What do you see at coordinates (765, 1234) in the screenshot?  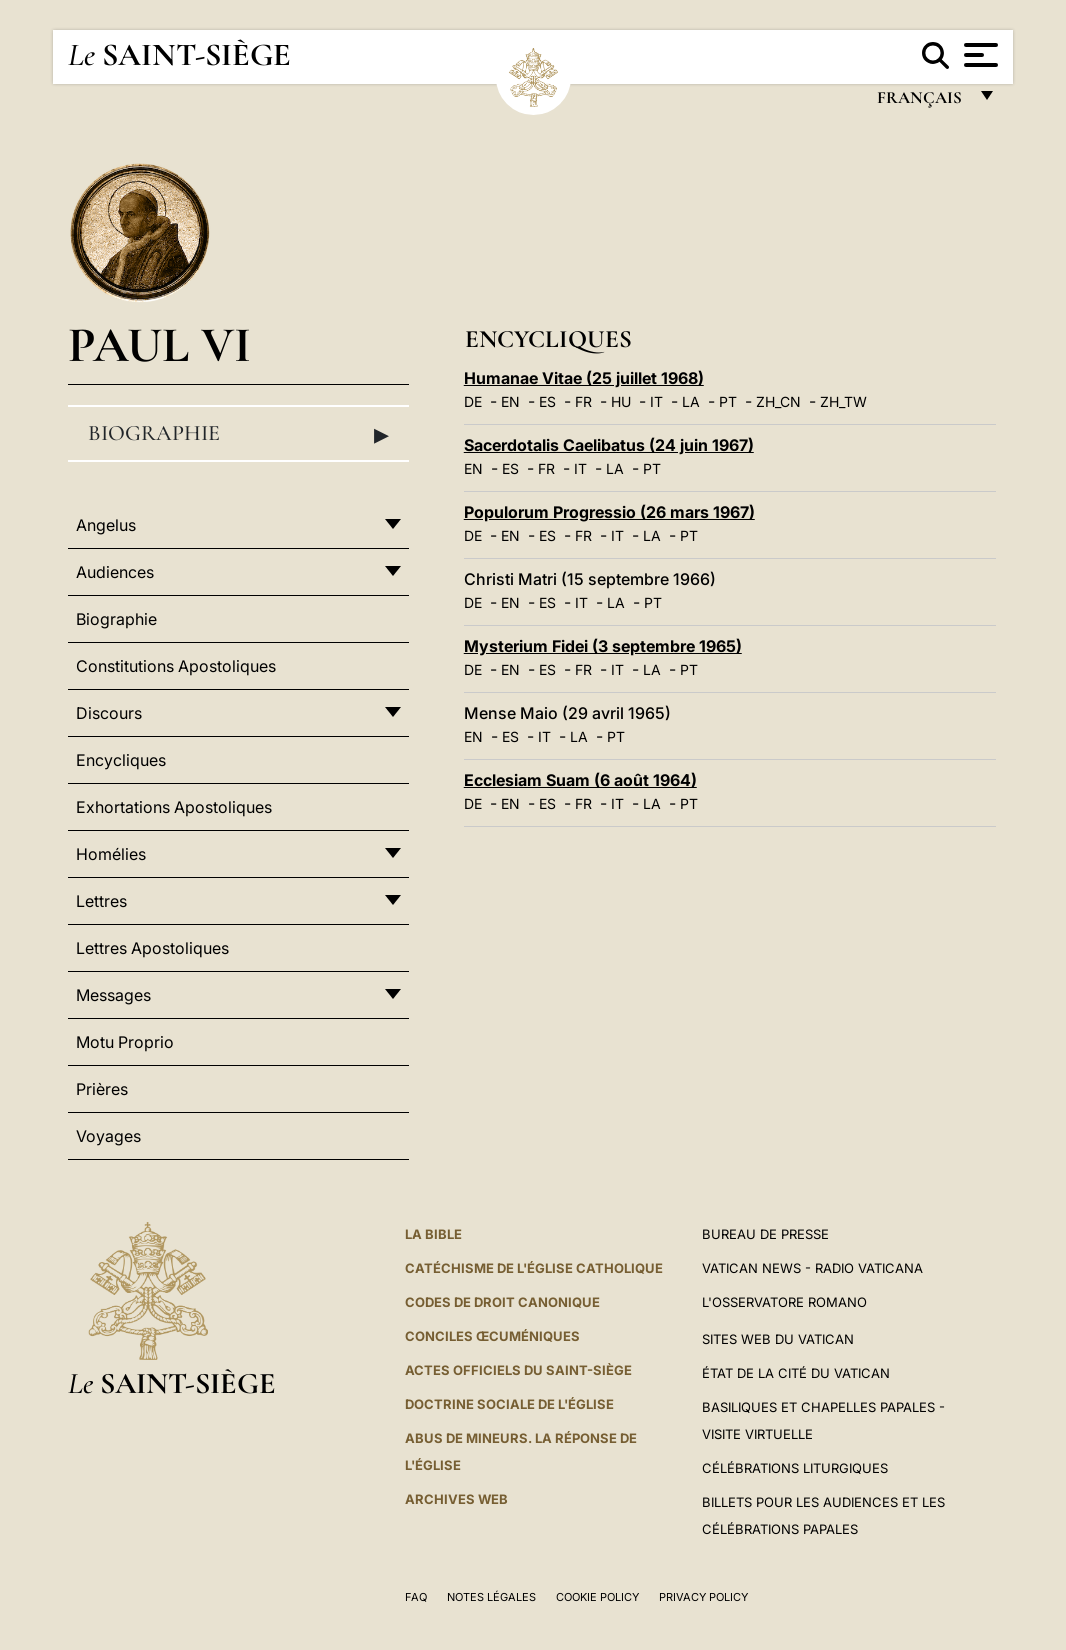 I see `Bureau de presse` at bounding box center [765, 1234].